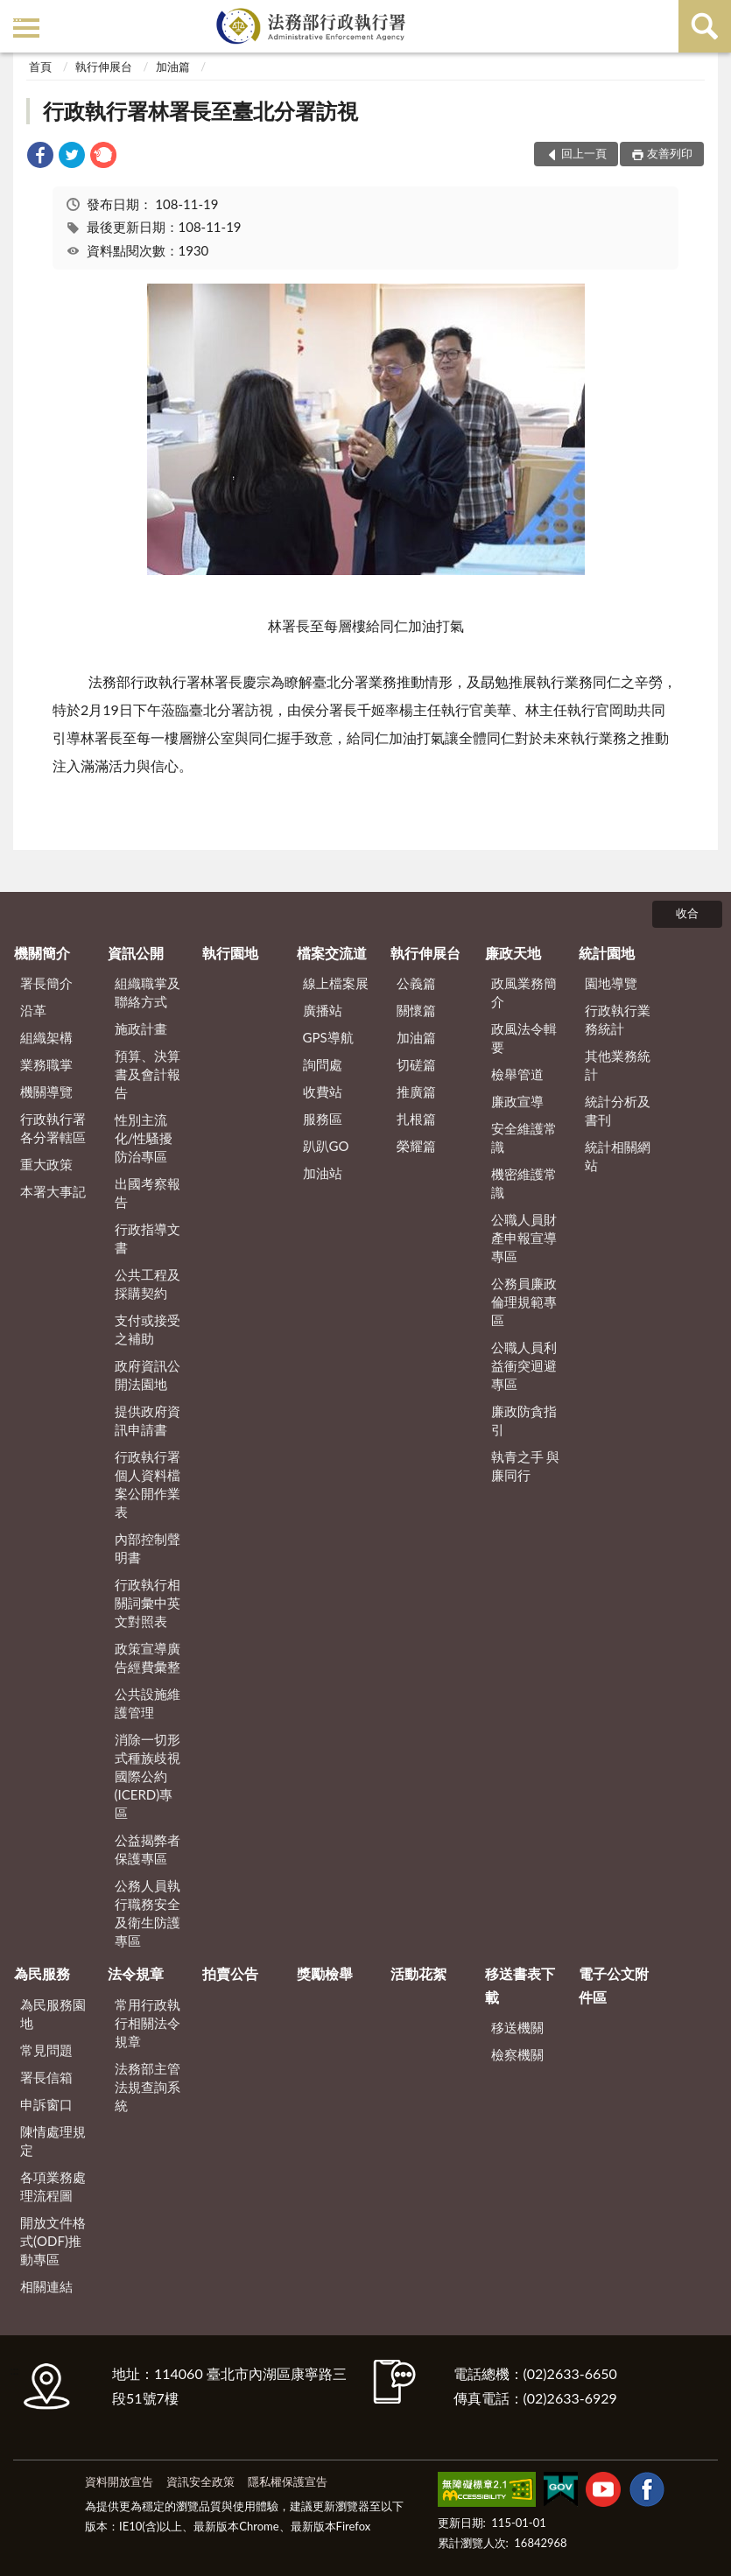  I want to click on 內部控制聲明書, so click(147, 1548).